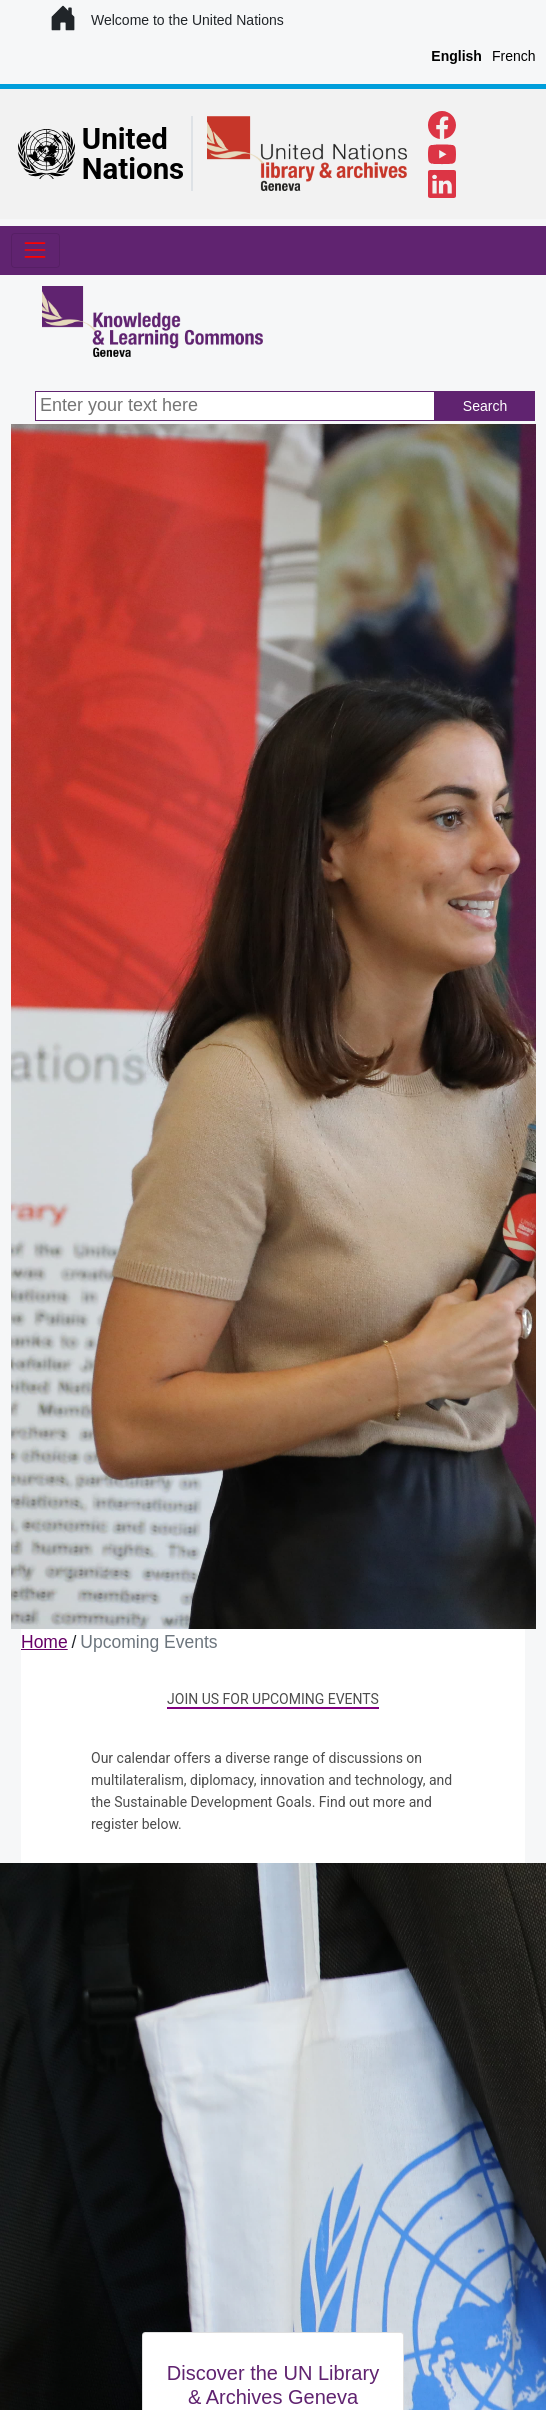 Image resolution: width=546 pixels, height=2410 pixels. I want to click on [Toggle navigation], so click(35, 250).